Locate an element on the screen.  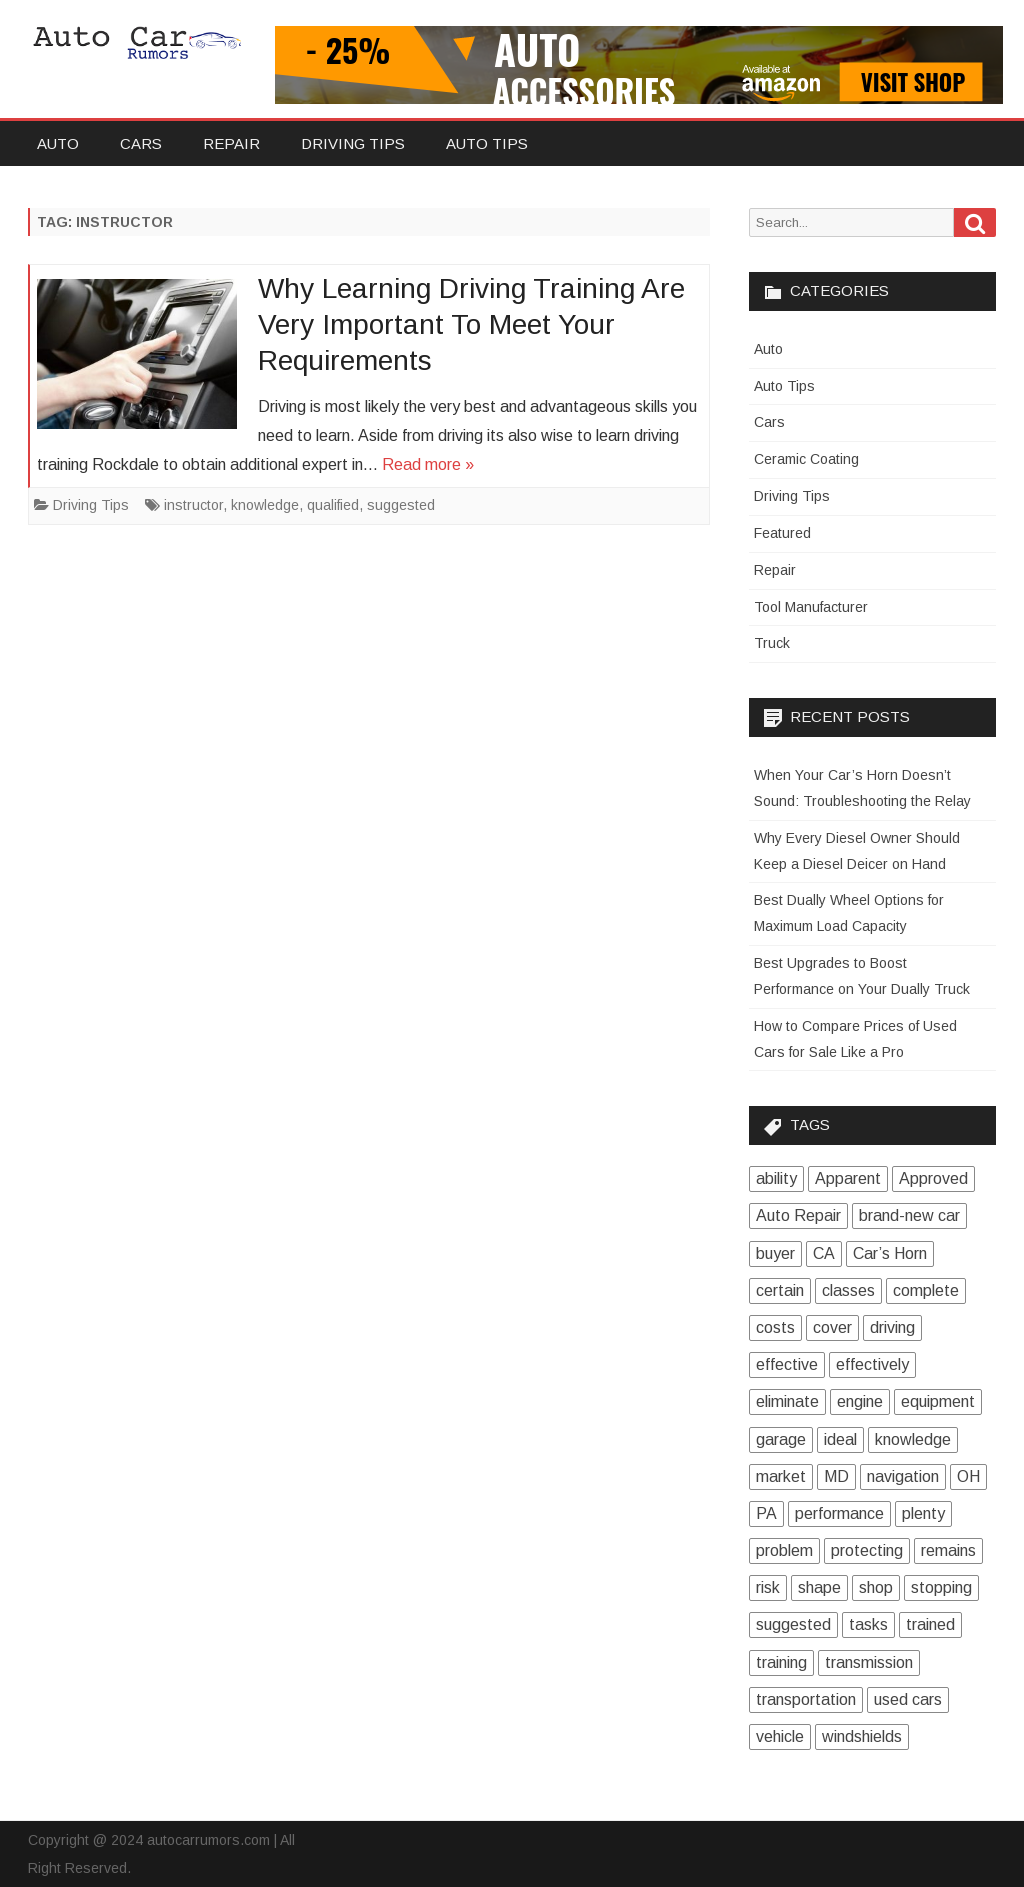
cover is located at coordinates (832, 1327).